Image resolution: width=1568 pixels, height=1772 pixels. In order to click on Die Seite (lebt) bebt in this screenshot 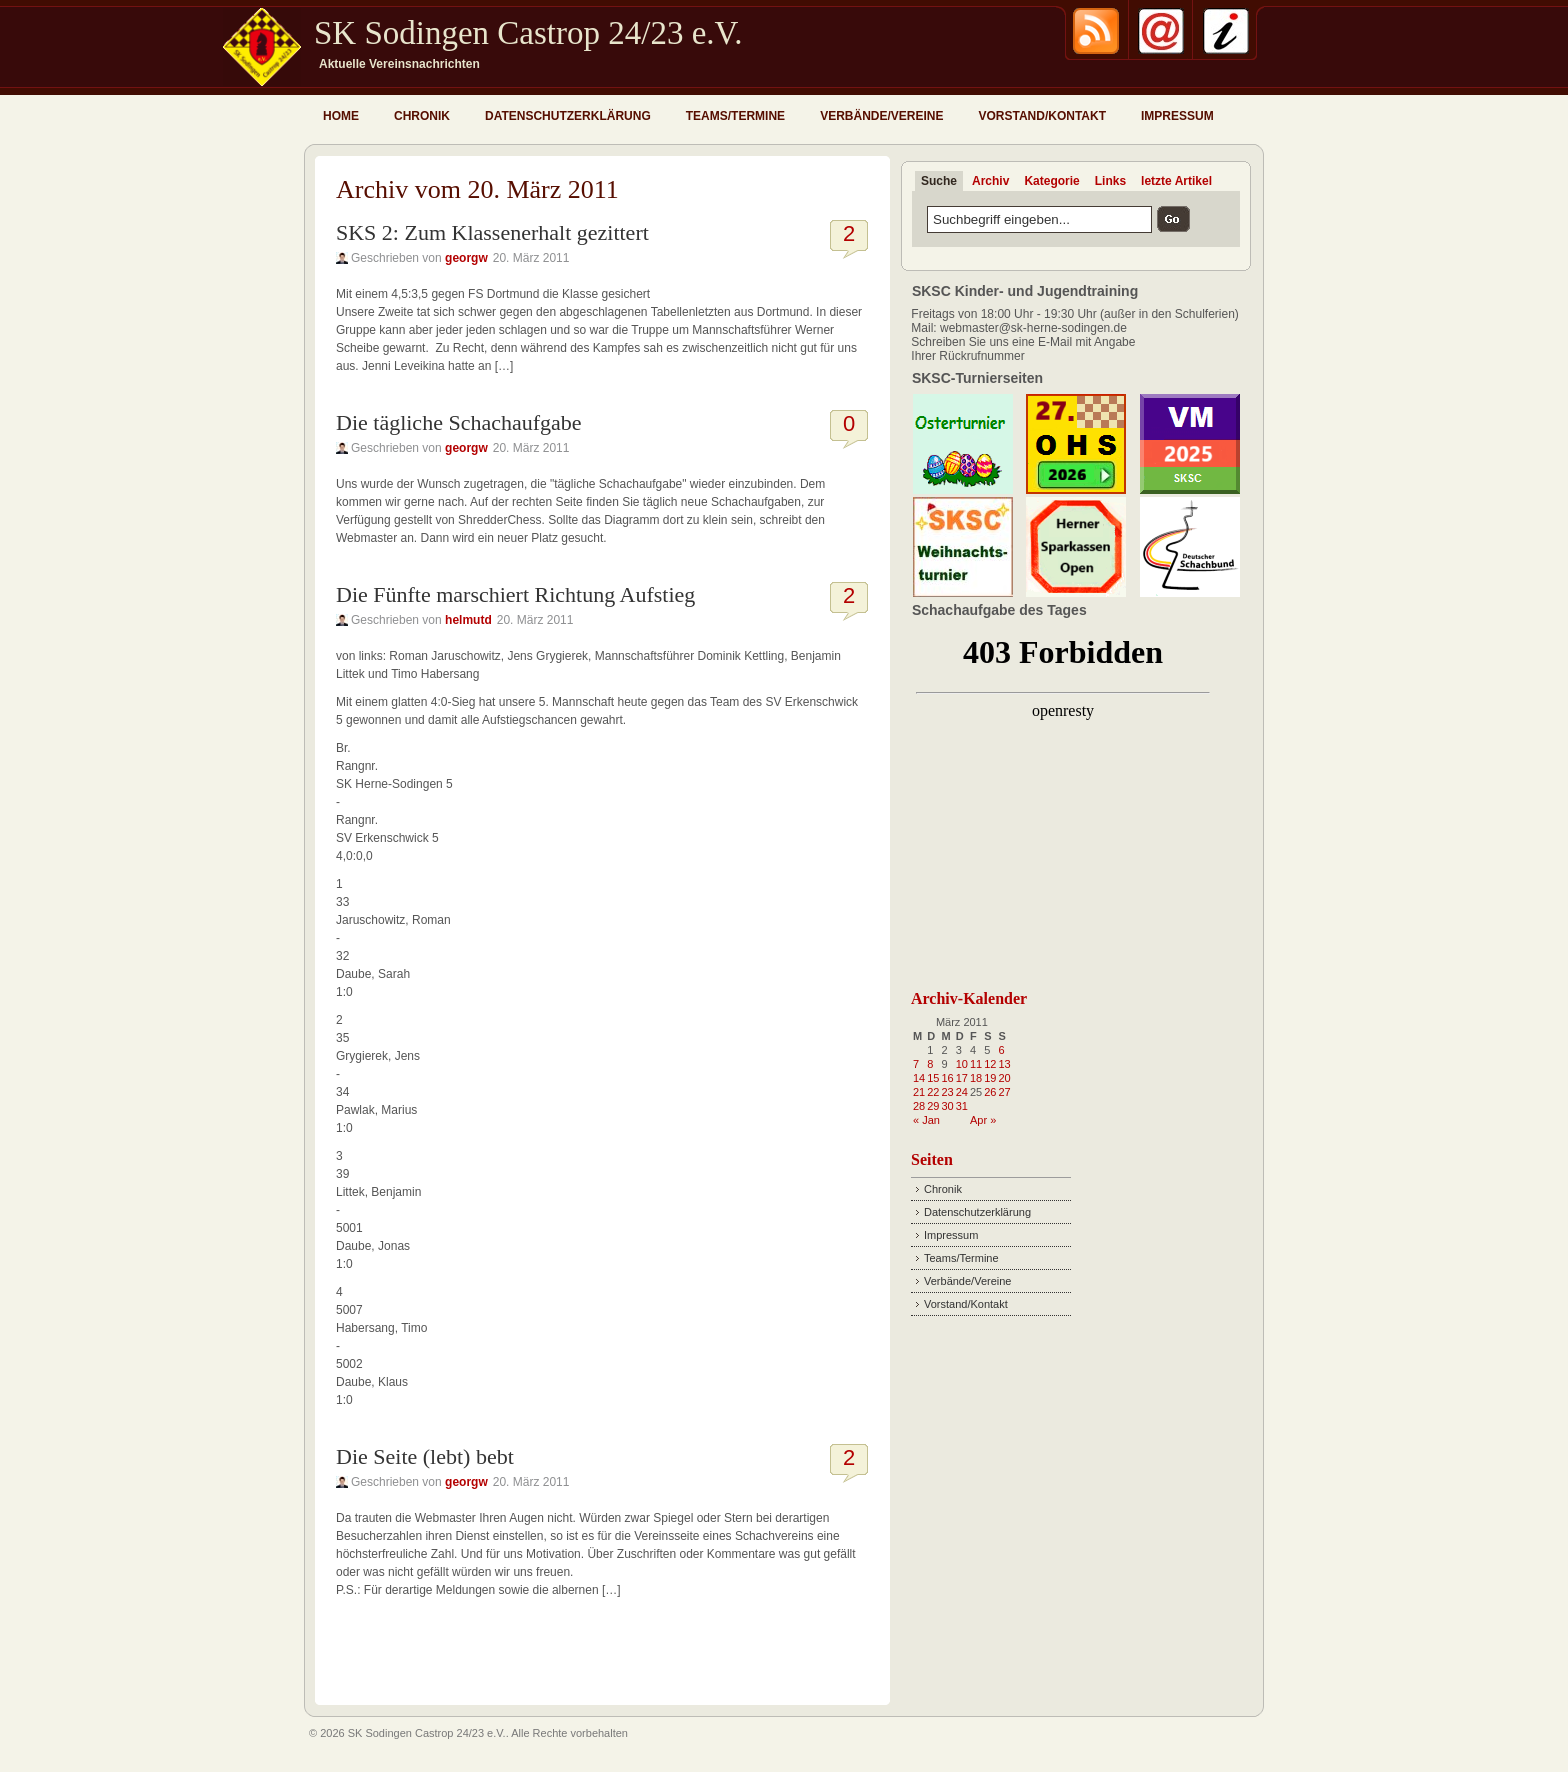, I will do `click(425, 1456)`.